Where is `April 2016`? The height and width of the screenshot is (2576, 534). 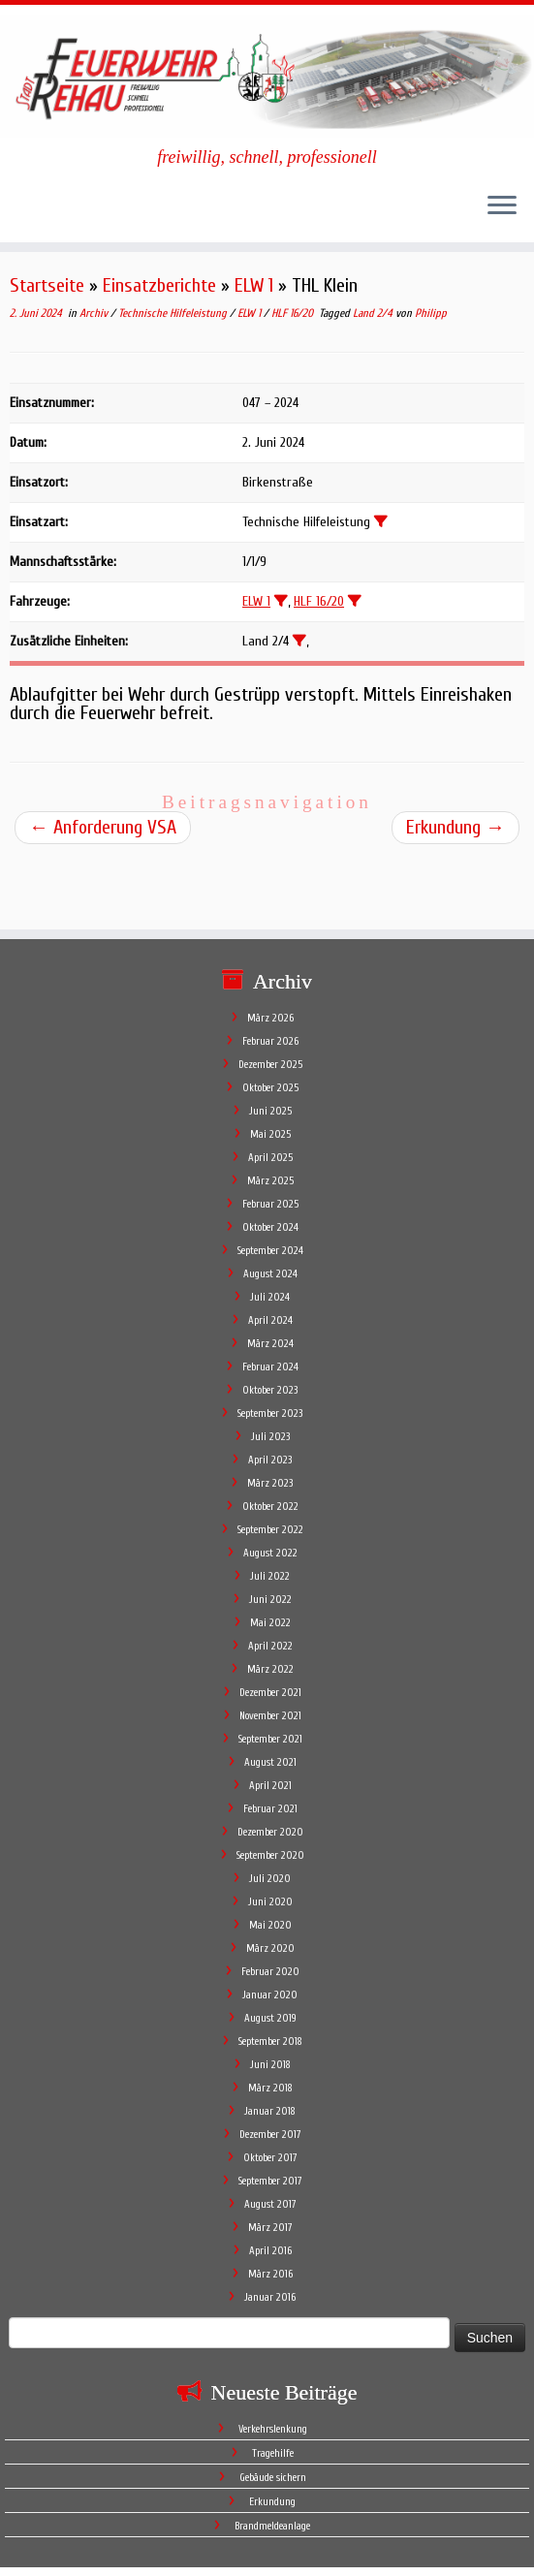 April 2016 is located at coordinates (270, 2185).